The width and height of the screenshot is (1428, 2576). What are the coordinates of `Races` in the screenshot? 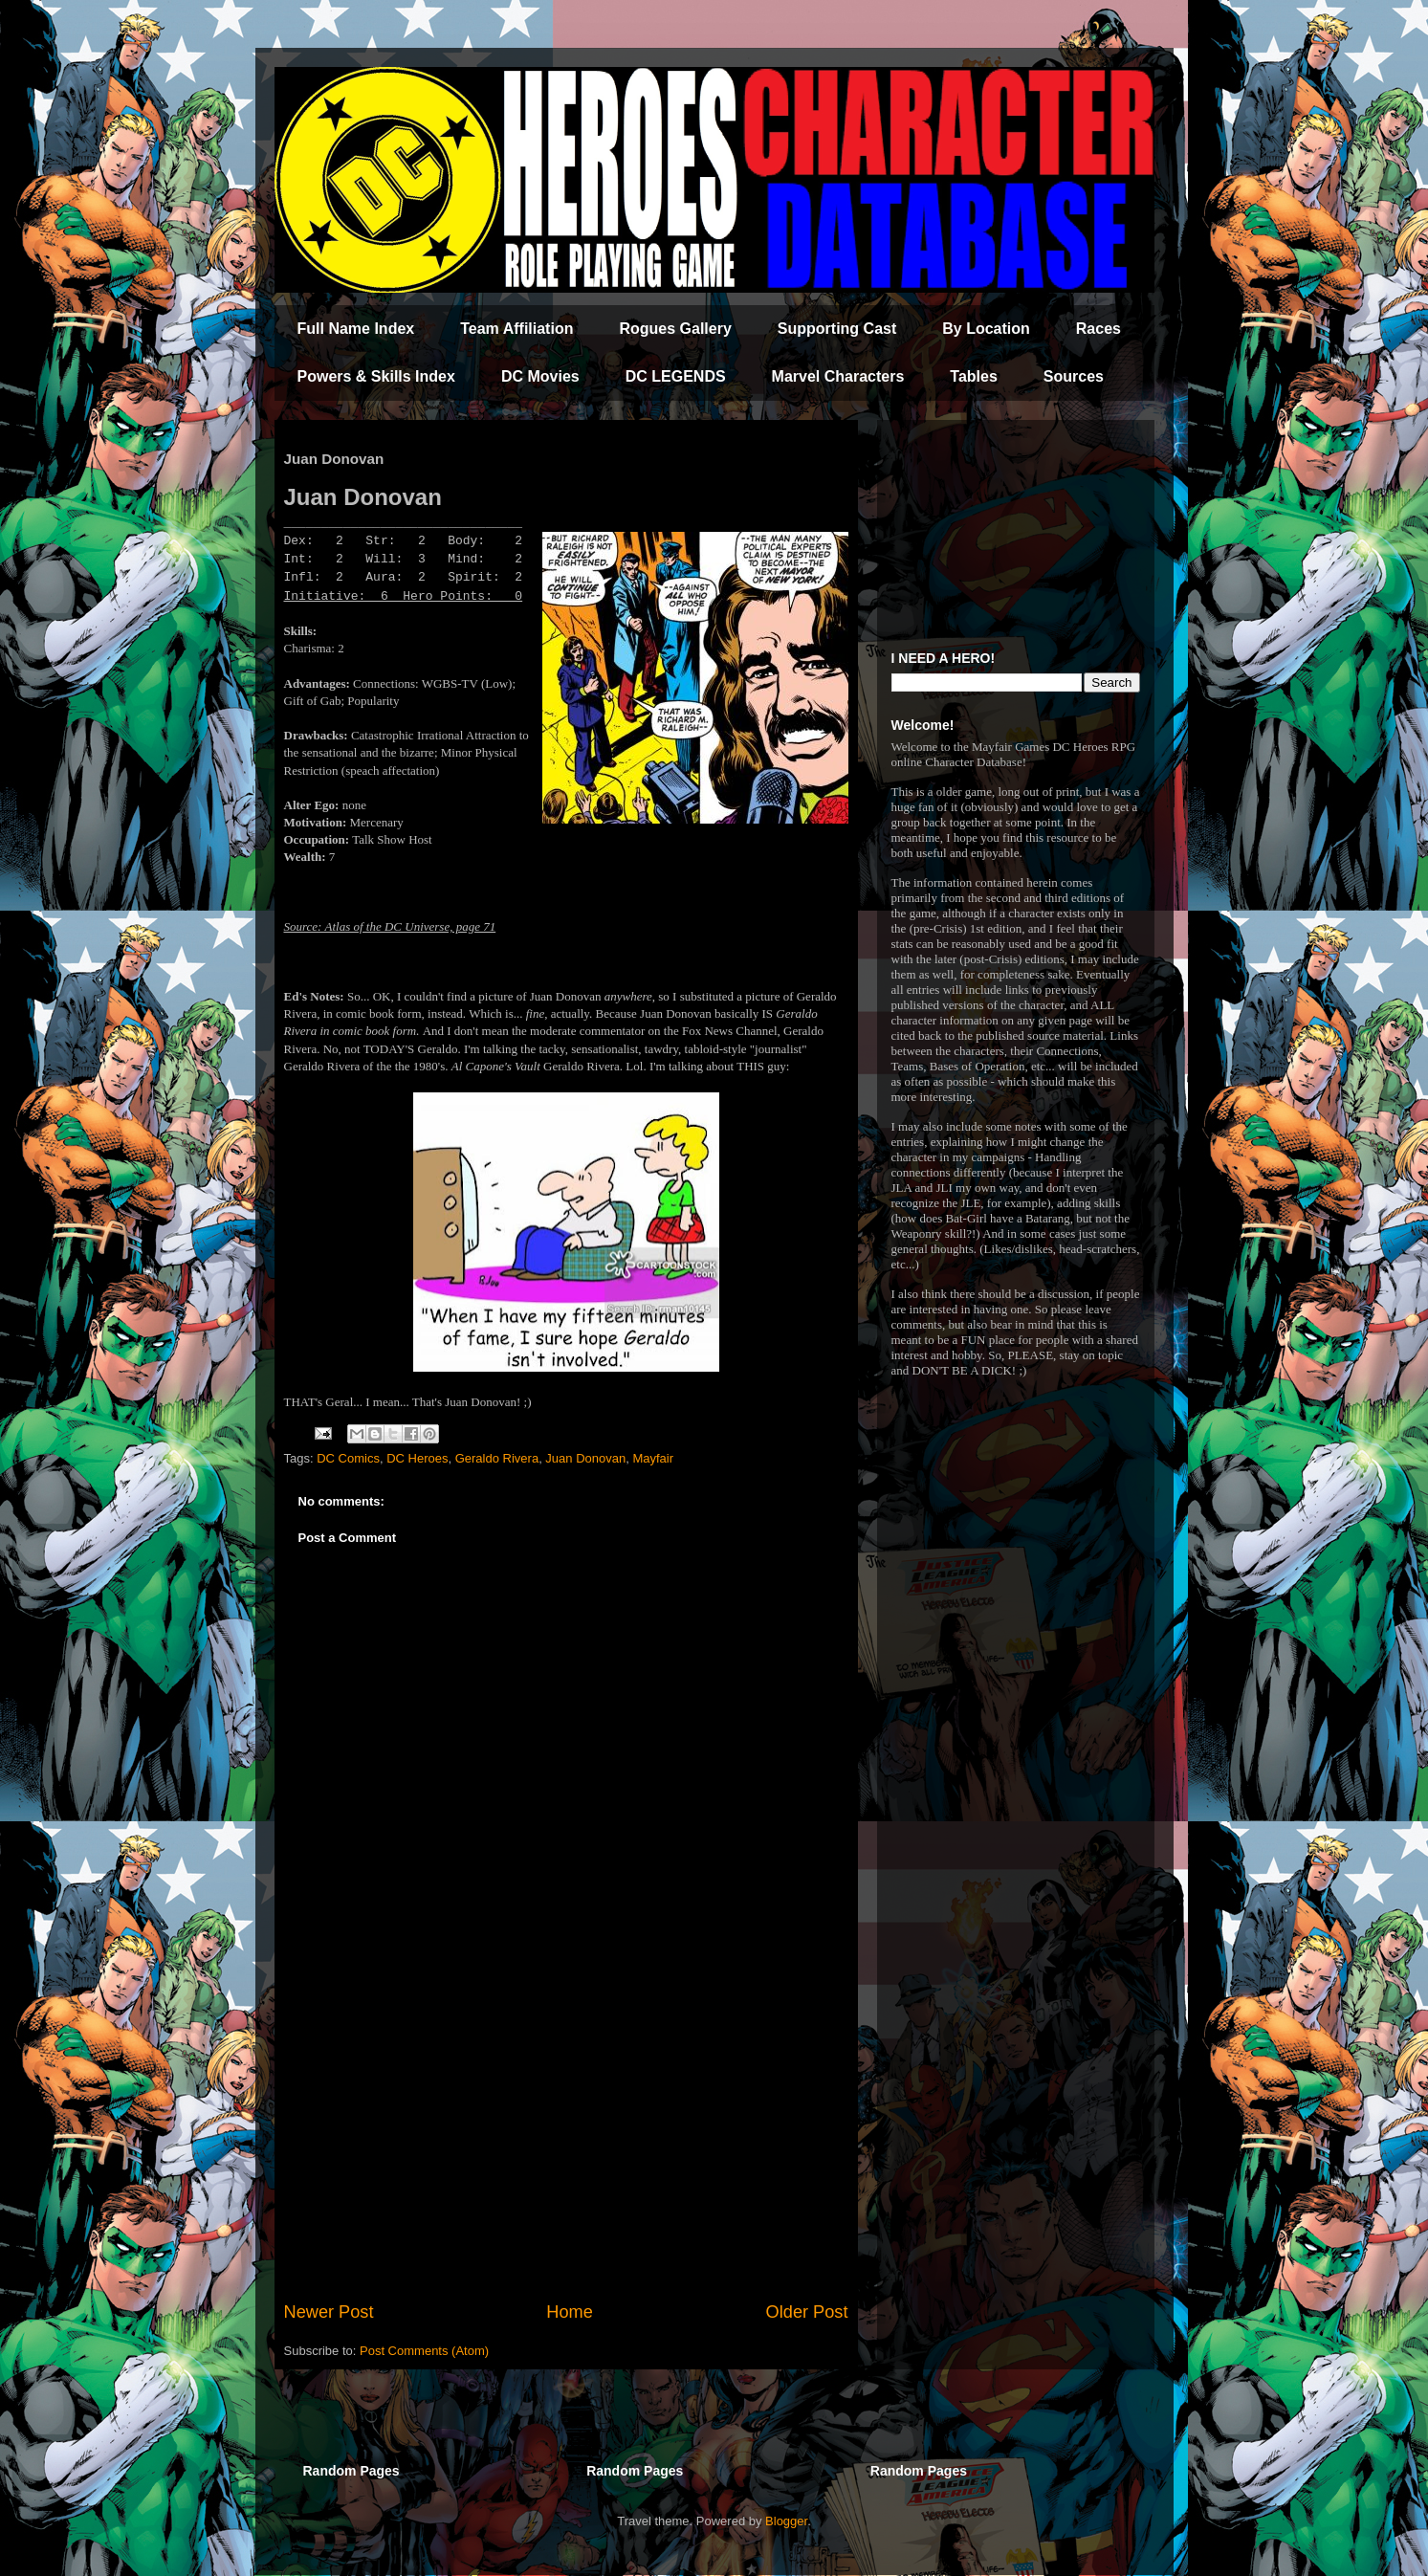 It's located at (1098, 328).